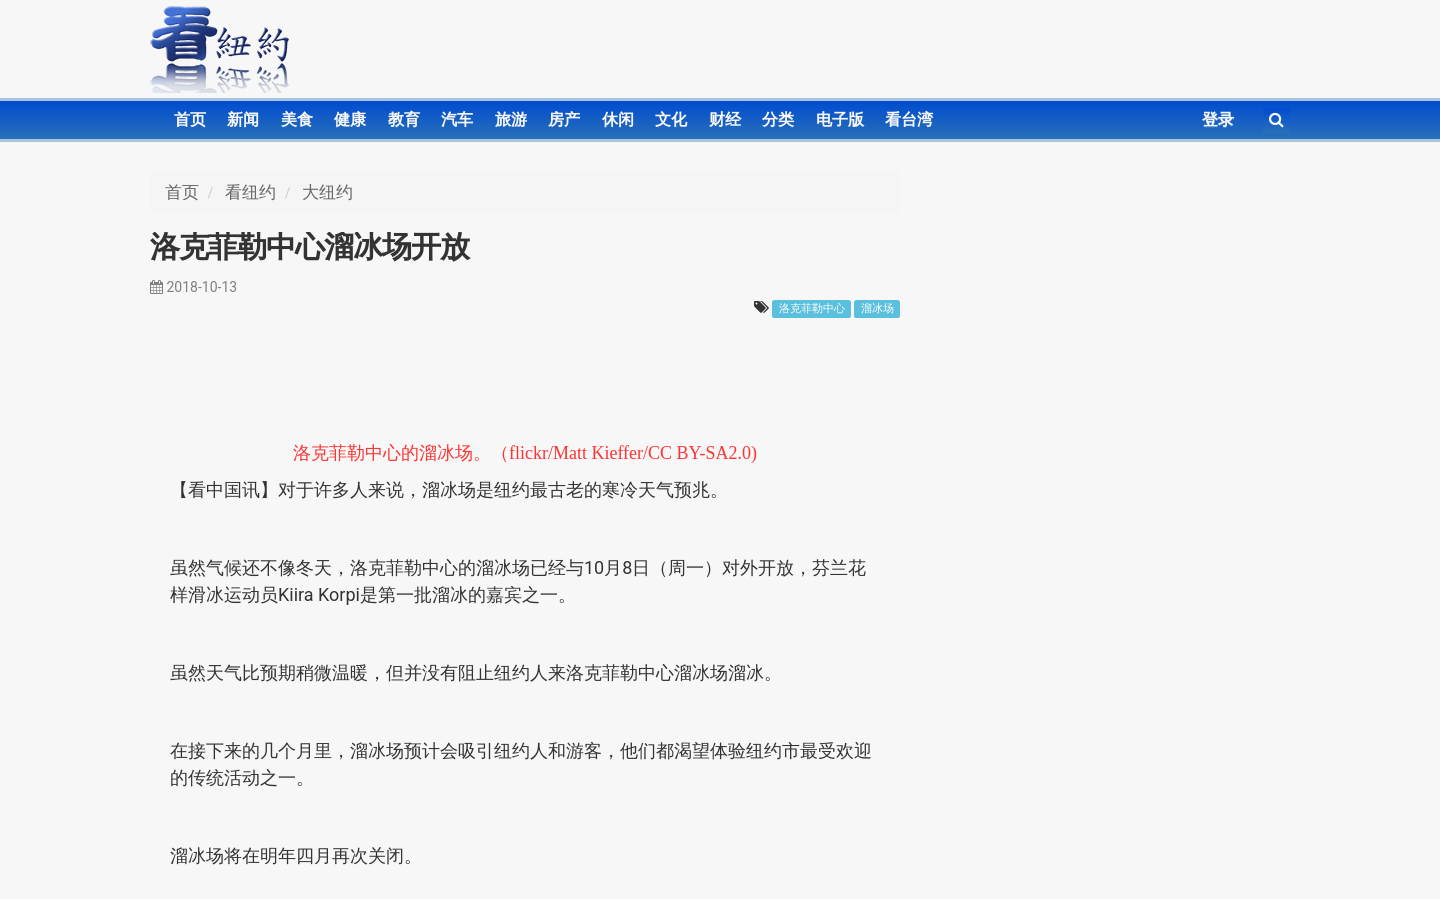 The height and width of the screenshot is (899, 1440). Describe the element at coordinates (671, 119) in the screenshot. I see `文化` at that location.